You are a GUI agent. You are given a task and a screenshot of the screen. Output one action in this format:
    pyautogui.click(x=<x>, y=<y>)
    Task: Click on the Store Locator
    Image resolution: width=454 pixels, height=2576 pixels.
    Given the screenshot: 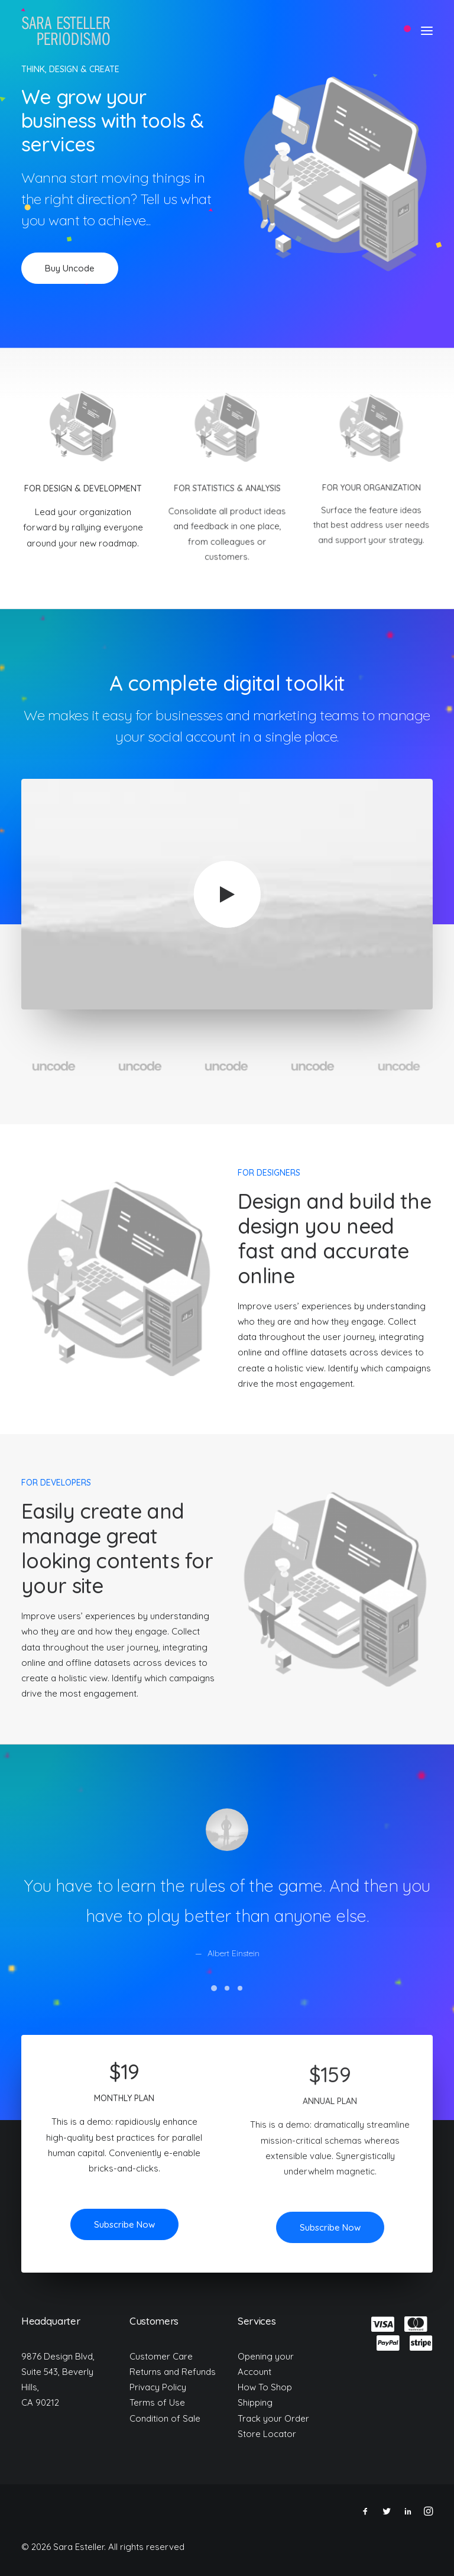 What is the action you would take?
    pyautogui.click(x=267, y=2433)
    